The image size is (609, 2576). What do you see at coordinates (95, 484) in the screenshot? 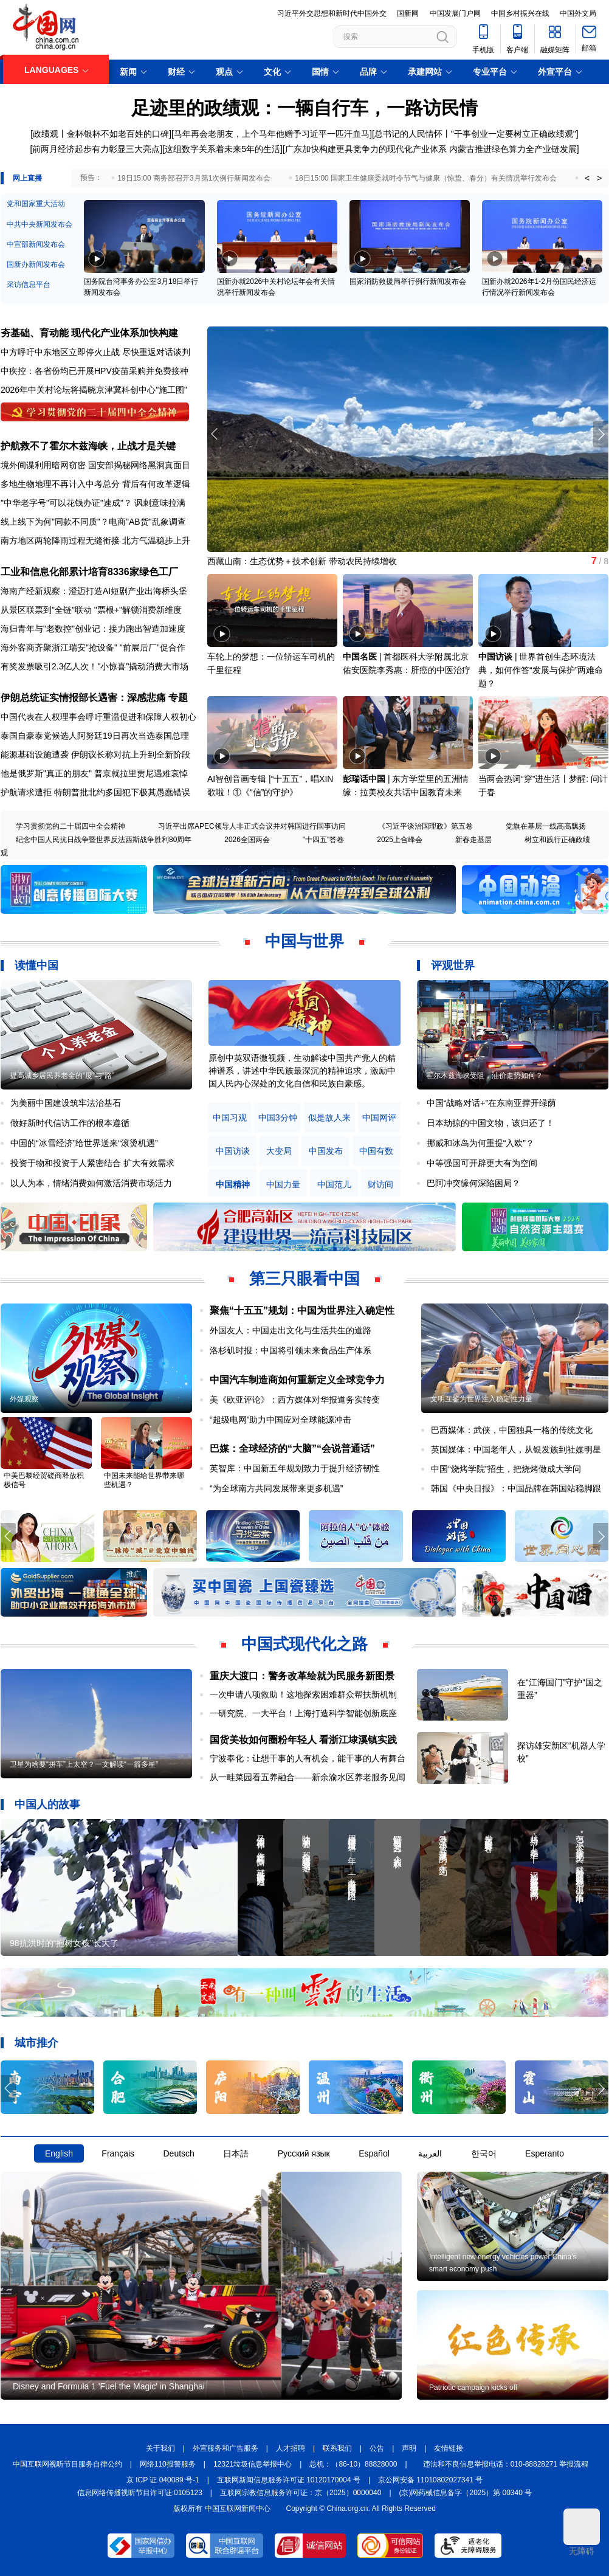
I see `多地生物地理不再计入中考总分 背后有何改革逻辑` at bounding box center [95, 484].